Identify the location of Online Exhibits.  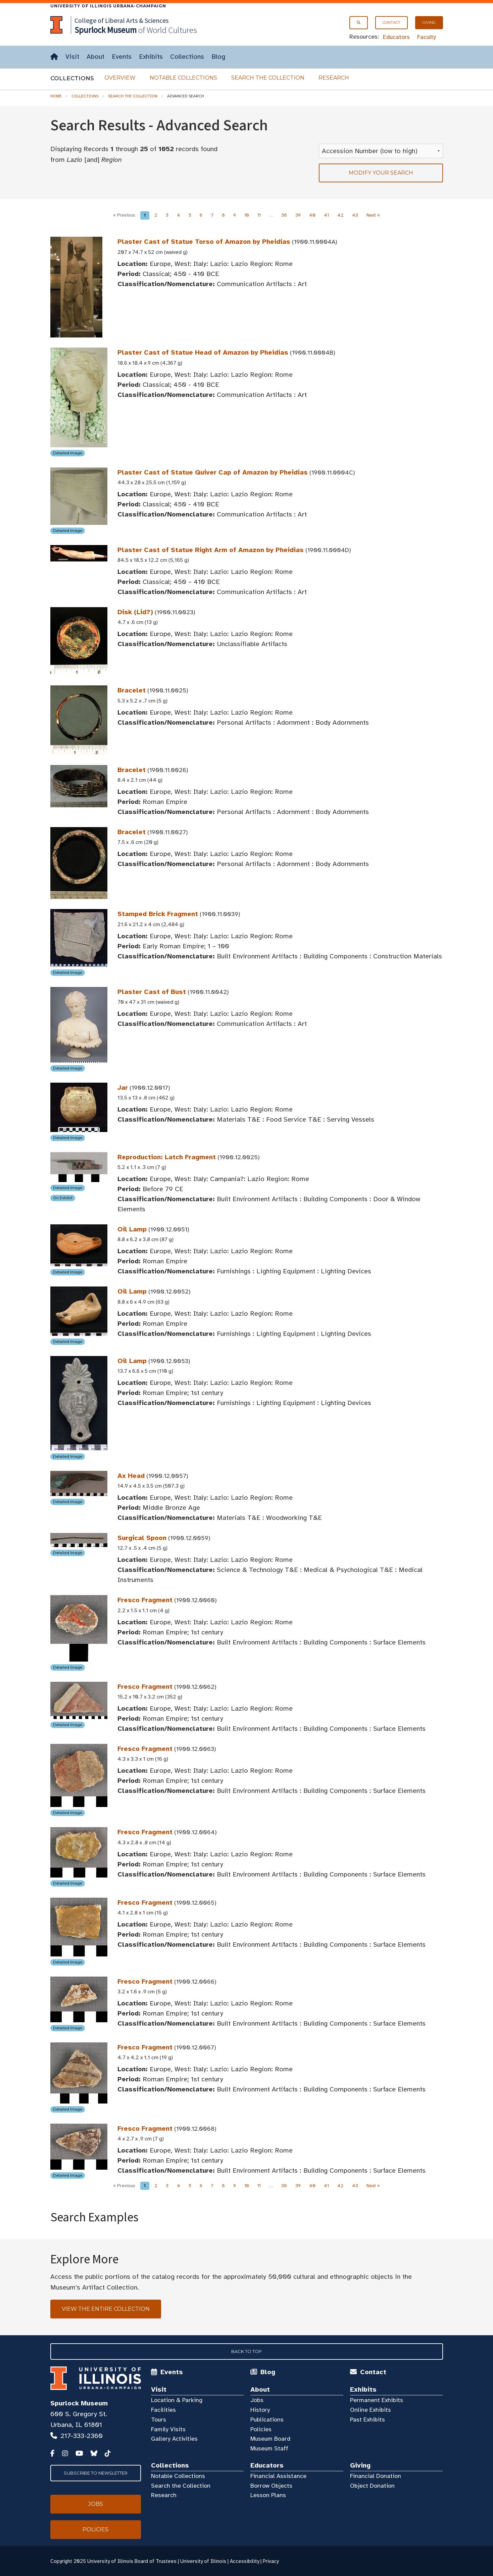
(370, 2409).